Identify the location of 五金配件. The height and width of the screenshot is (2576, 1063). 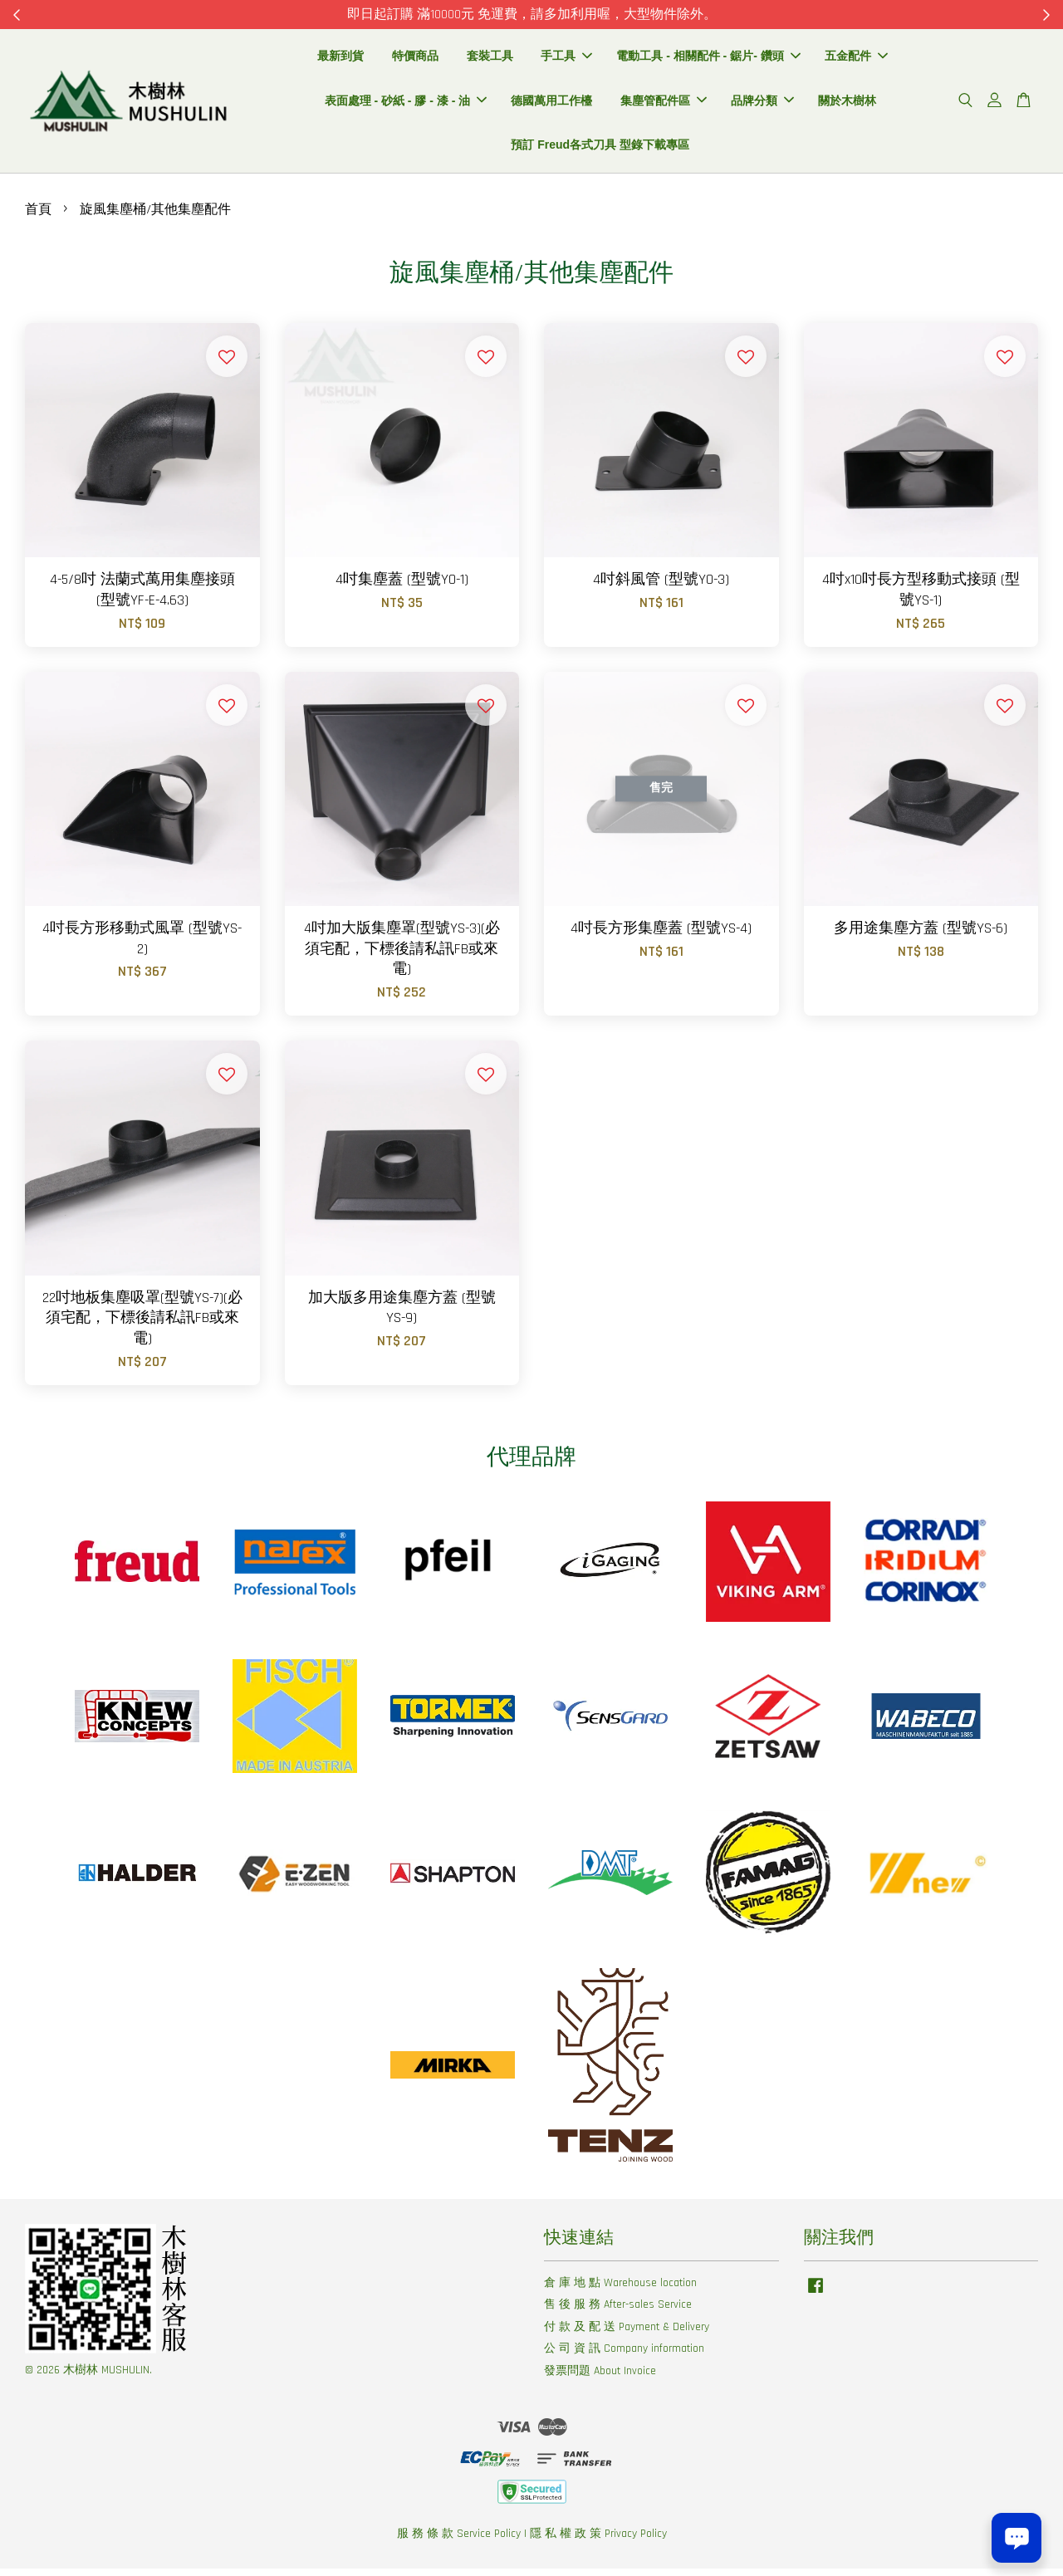
(856, 59).